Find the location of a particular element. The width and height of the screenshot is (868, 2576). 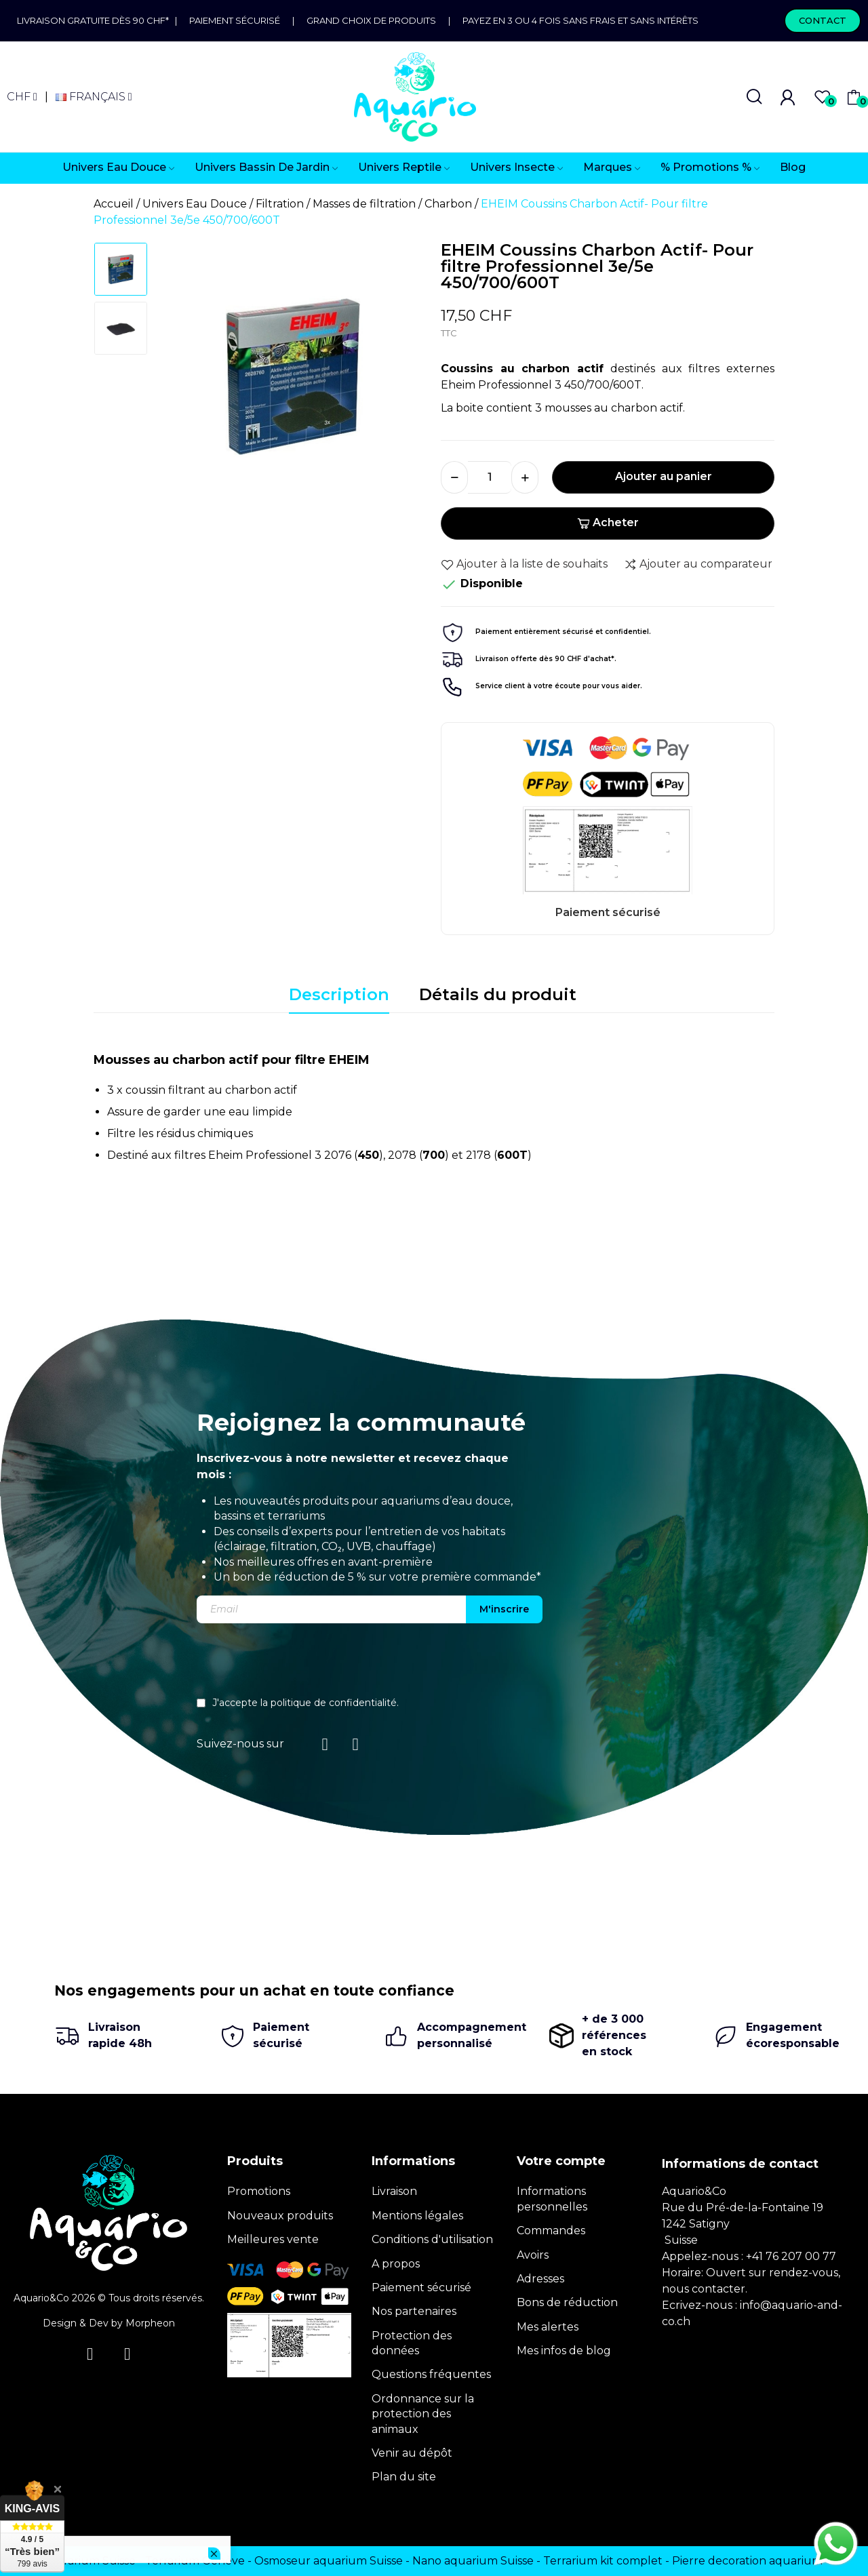

Détails du produit [tab] is located at coordinates (497, 994).